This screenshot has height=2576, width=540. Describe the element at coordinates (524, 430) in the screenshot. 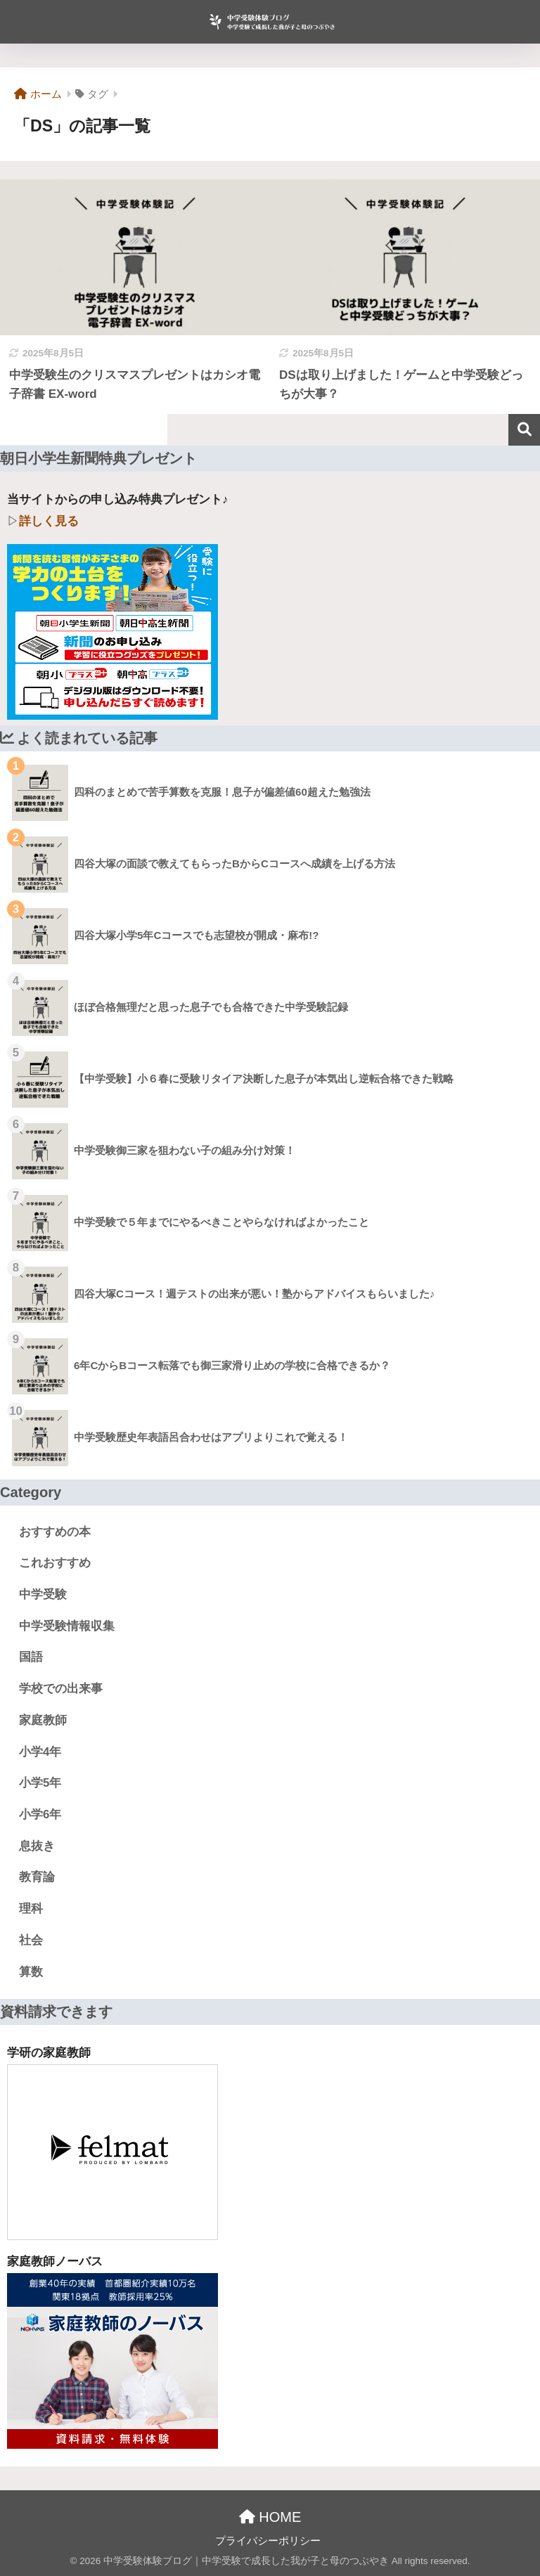

I see `検索` at that location.